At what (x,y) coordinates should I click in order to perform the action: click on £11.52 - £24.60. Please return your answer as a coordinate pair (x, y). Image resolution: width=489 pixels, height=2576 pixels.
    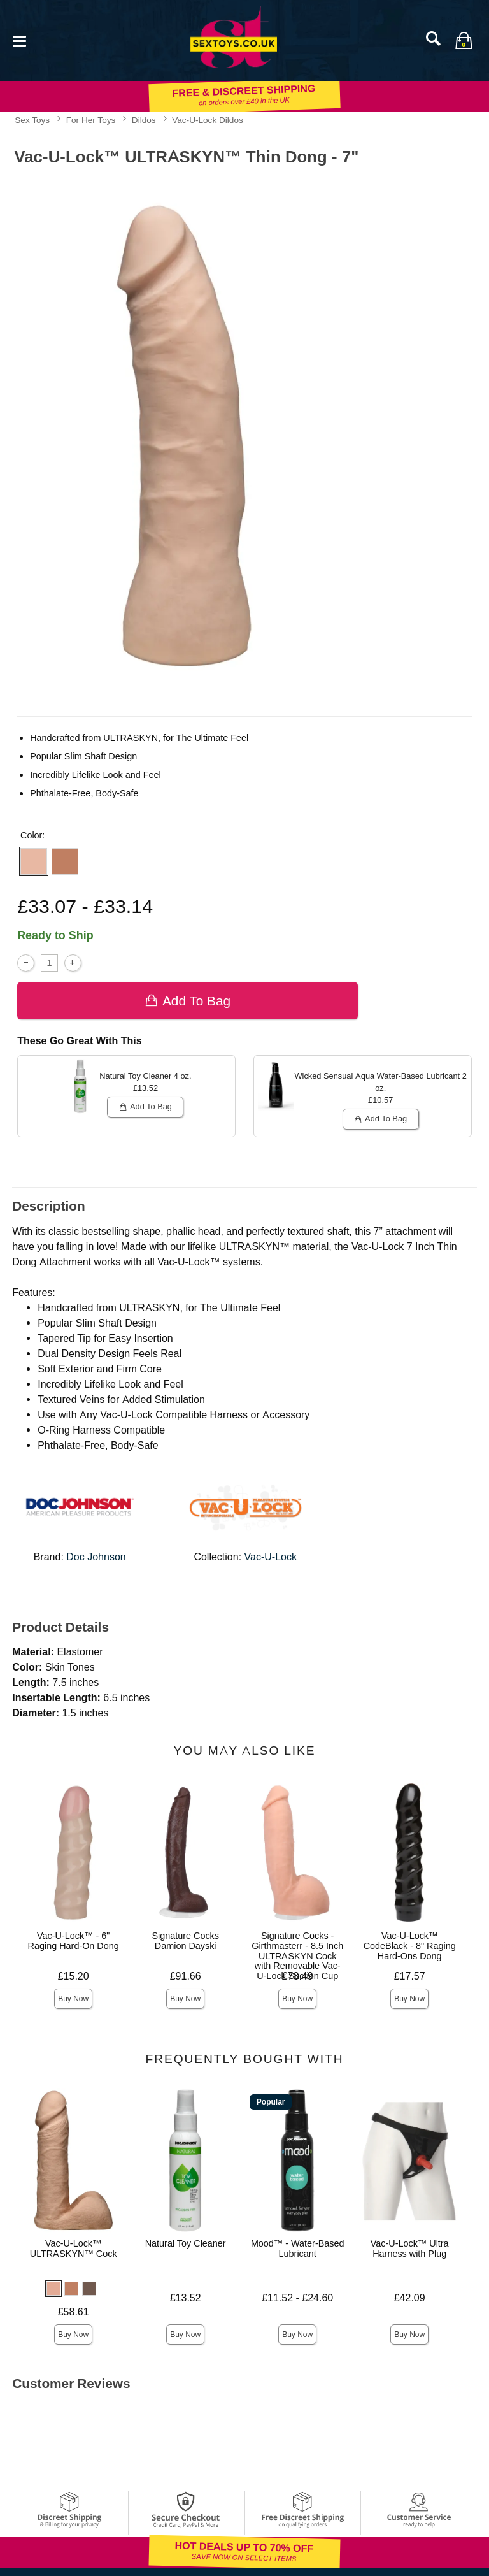
    Looking at the image, I should click on (297, 2298).